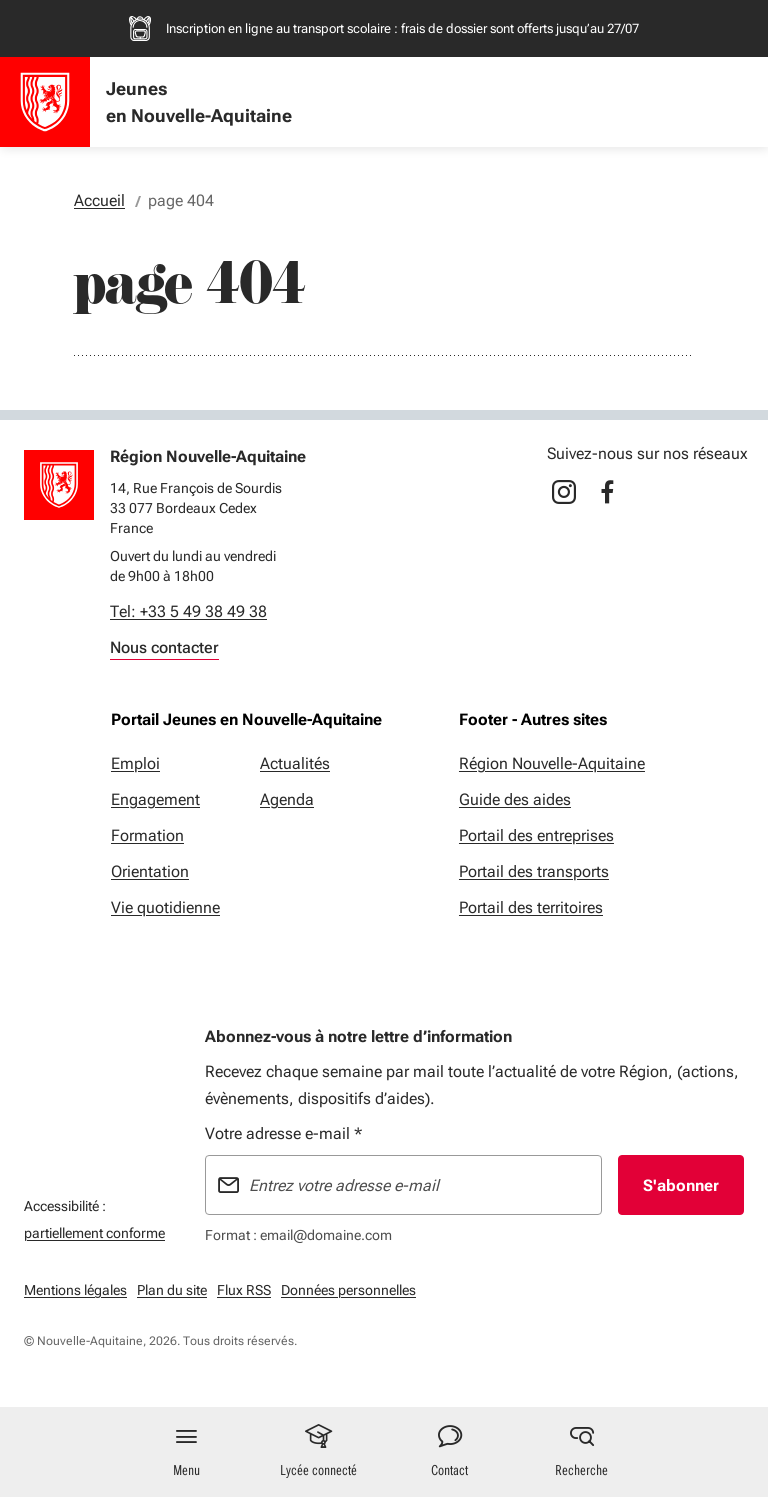 This screenshot has width=768, height=1497. Describe the element at coordinates (45, 102) in the screenshot. I see `[Accueil - Jeunes en Nouvelle-Aquitaine]` at that location.